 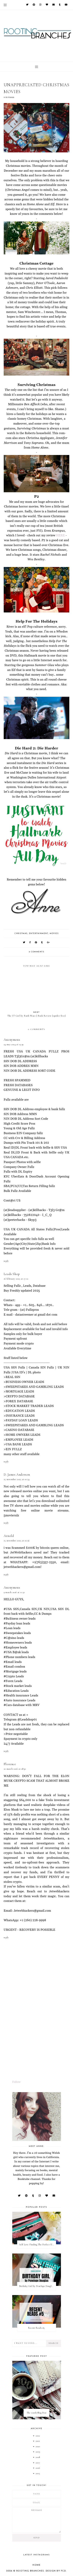 I want to click on christmas, so click(x=21, y=933).